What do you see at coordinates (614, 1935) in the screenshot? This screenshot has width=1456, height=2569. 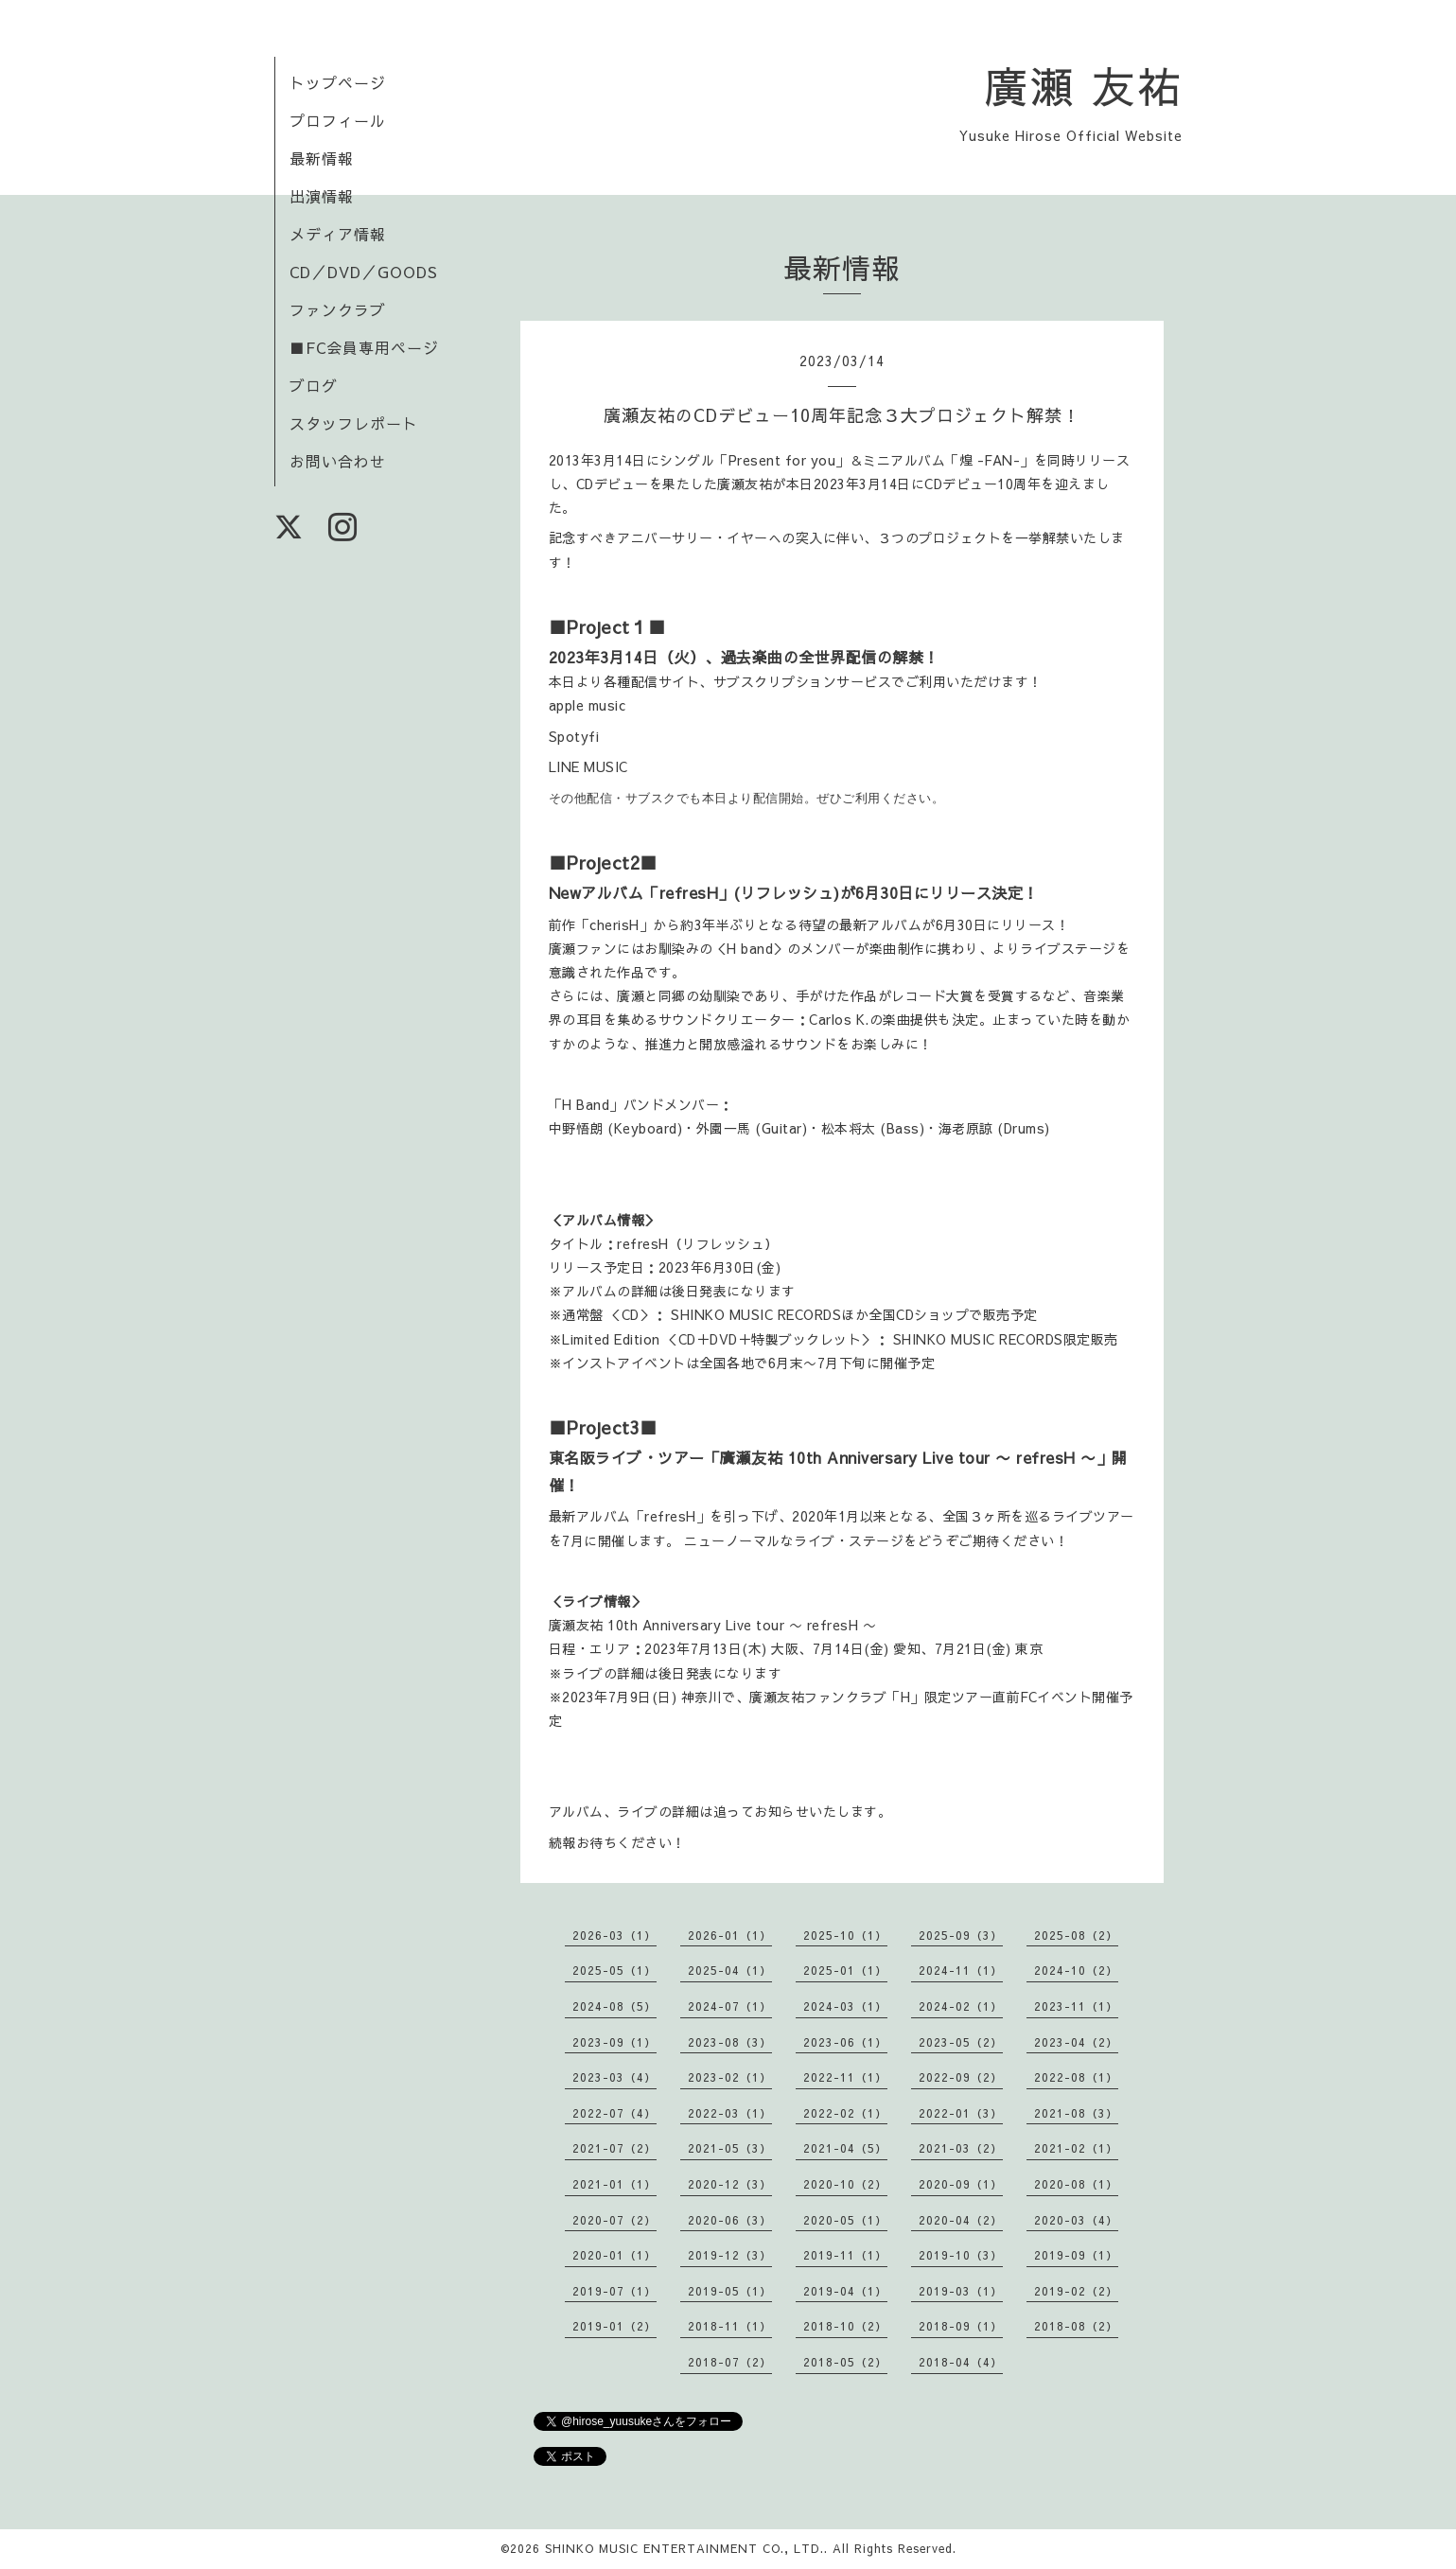 I see `2026-03（1）` at bounding box center [614, 1935].